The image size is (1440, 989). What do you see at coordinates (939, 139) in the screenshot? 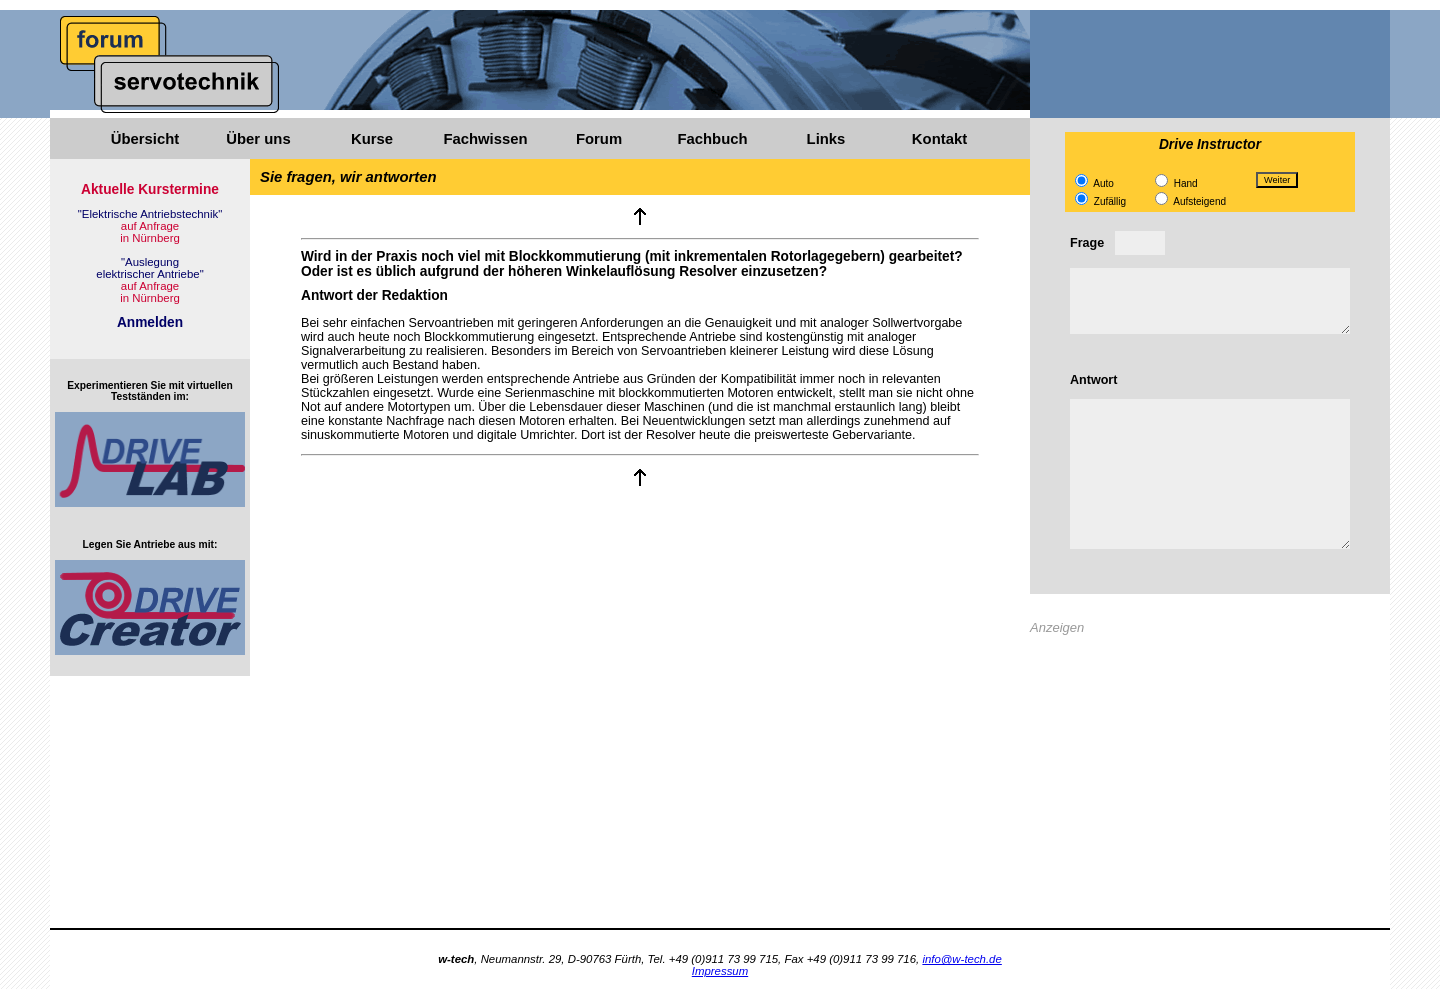
I see `Kontakt` at bounding box center [939, 139].